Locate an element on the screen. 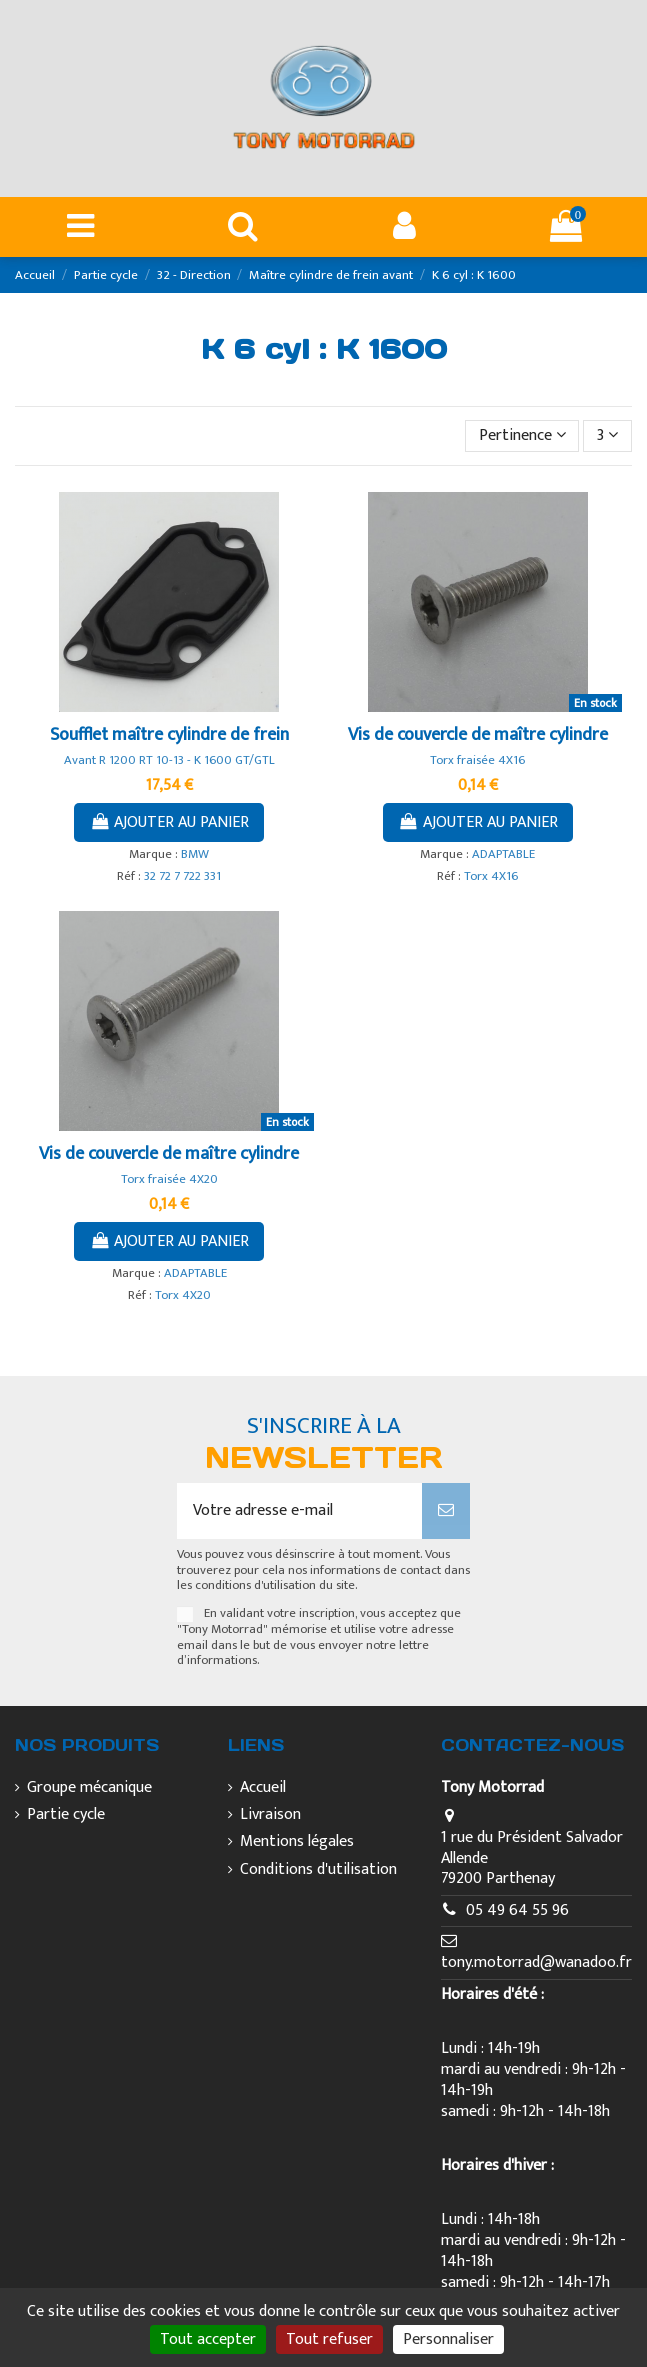 The height and width of the screenshot is (2367, 647). Accueil is located at coordinates (263, 1788).